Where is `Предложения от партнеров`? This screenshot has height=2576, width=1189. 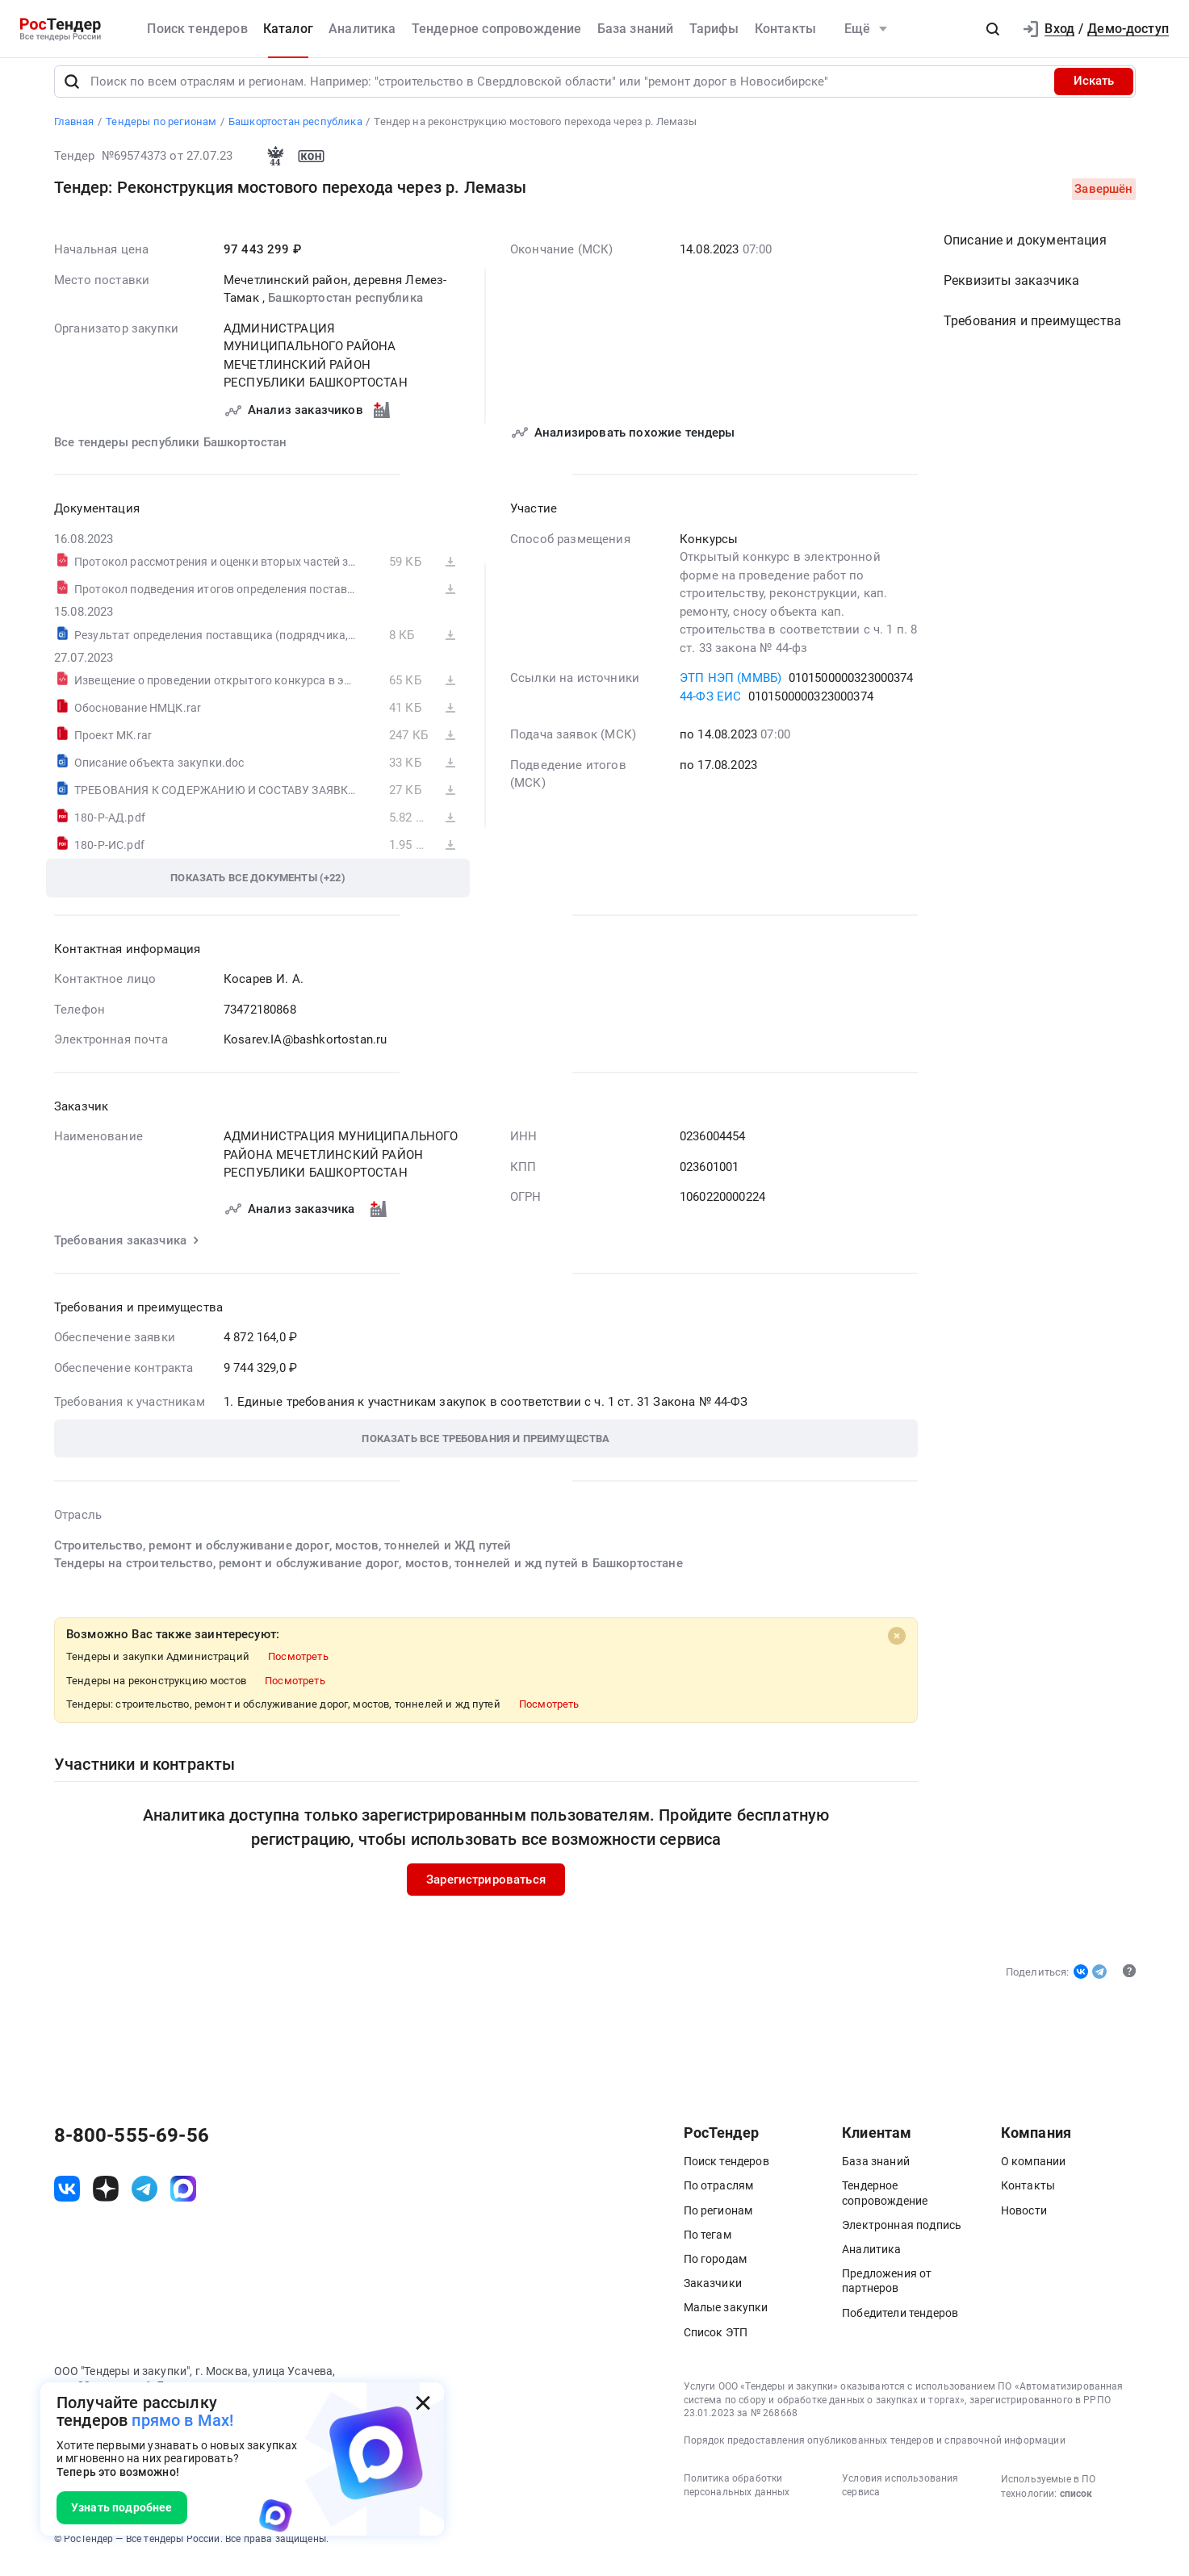 Предложения от партнеров is located at coordinates (887, 2292).